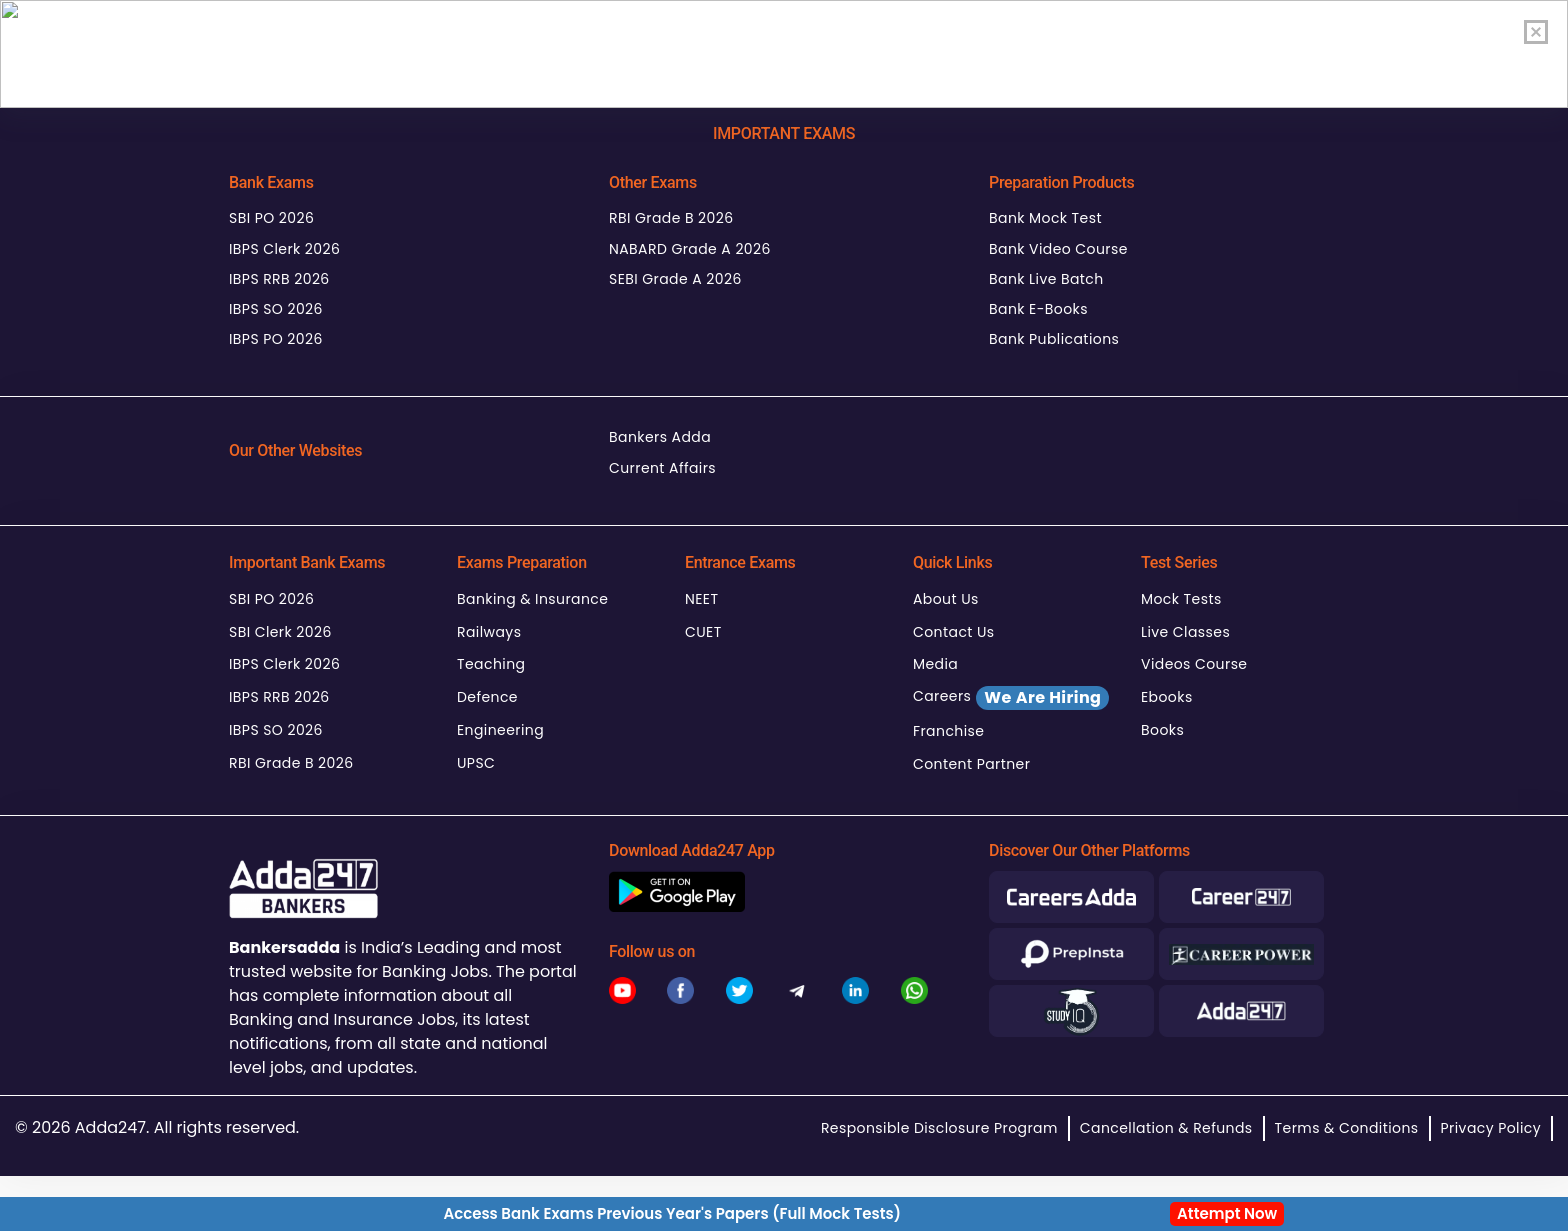  What do you see at coordinates (671, 218) in the screenshot?
I see `RBI Grade B 2026` at bounding box center [671, 218].